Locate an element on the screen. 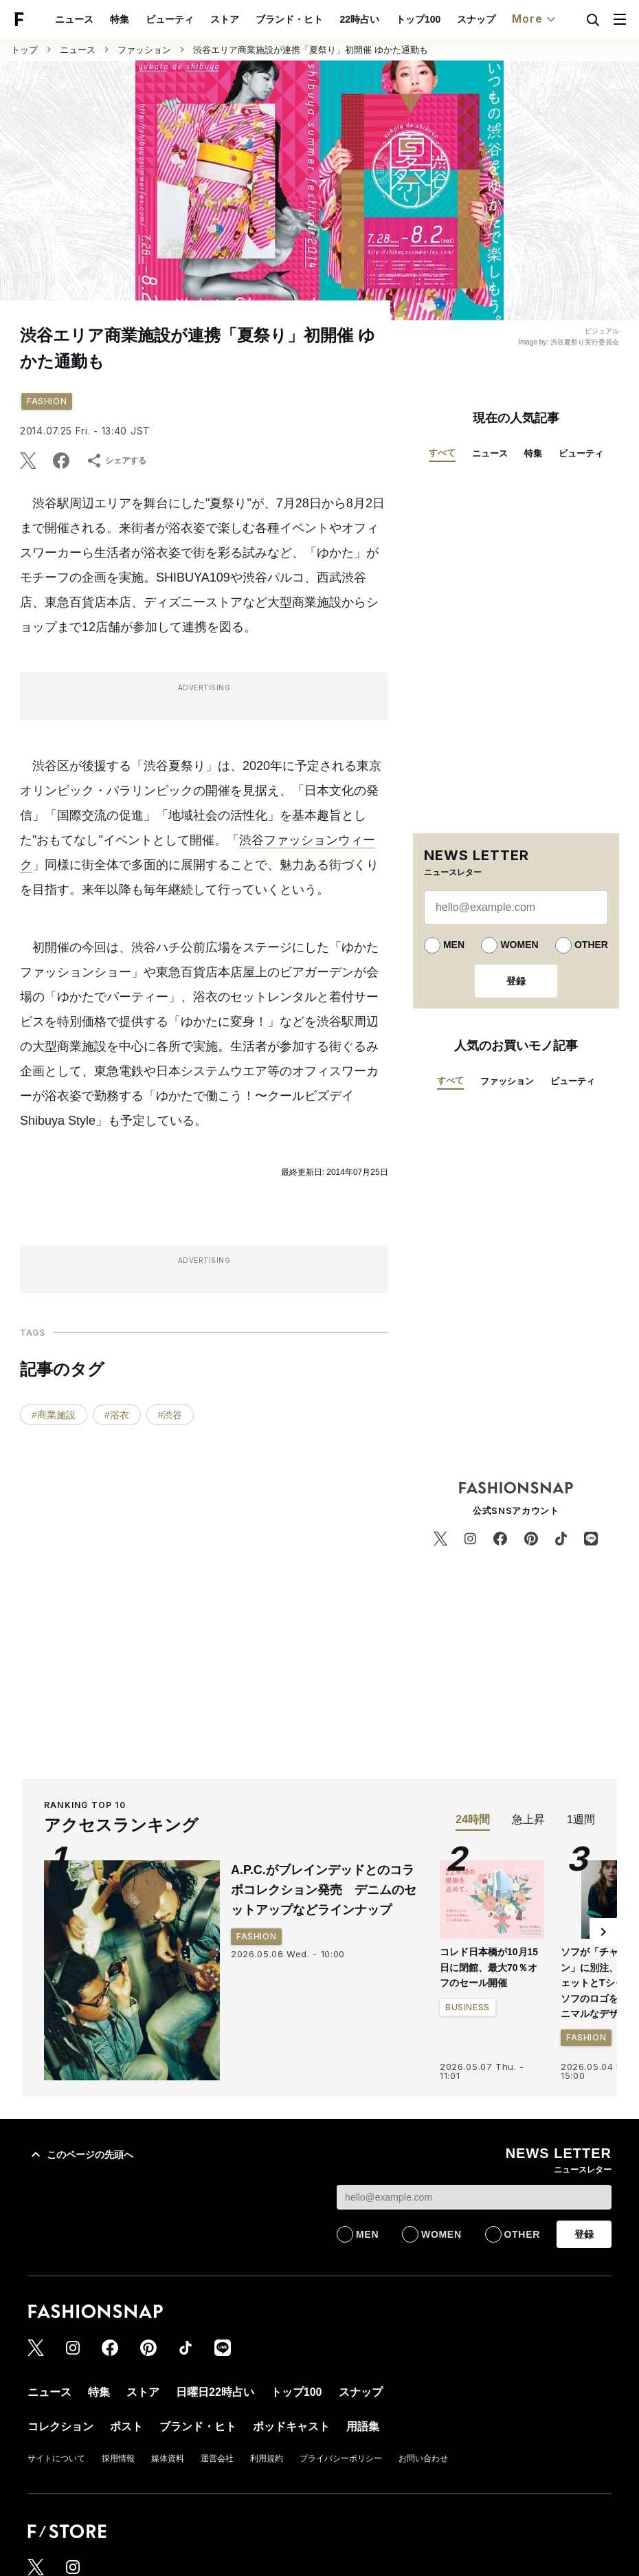 Image resolution: width=639 pixels, height=2576 pixels. MEN is located at coordinates (453, 944).